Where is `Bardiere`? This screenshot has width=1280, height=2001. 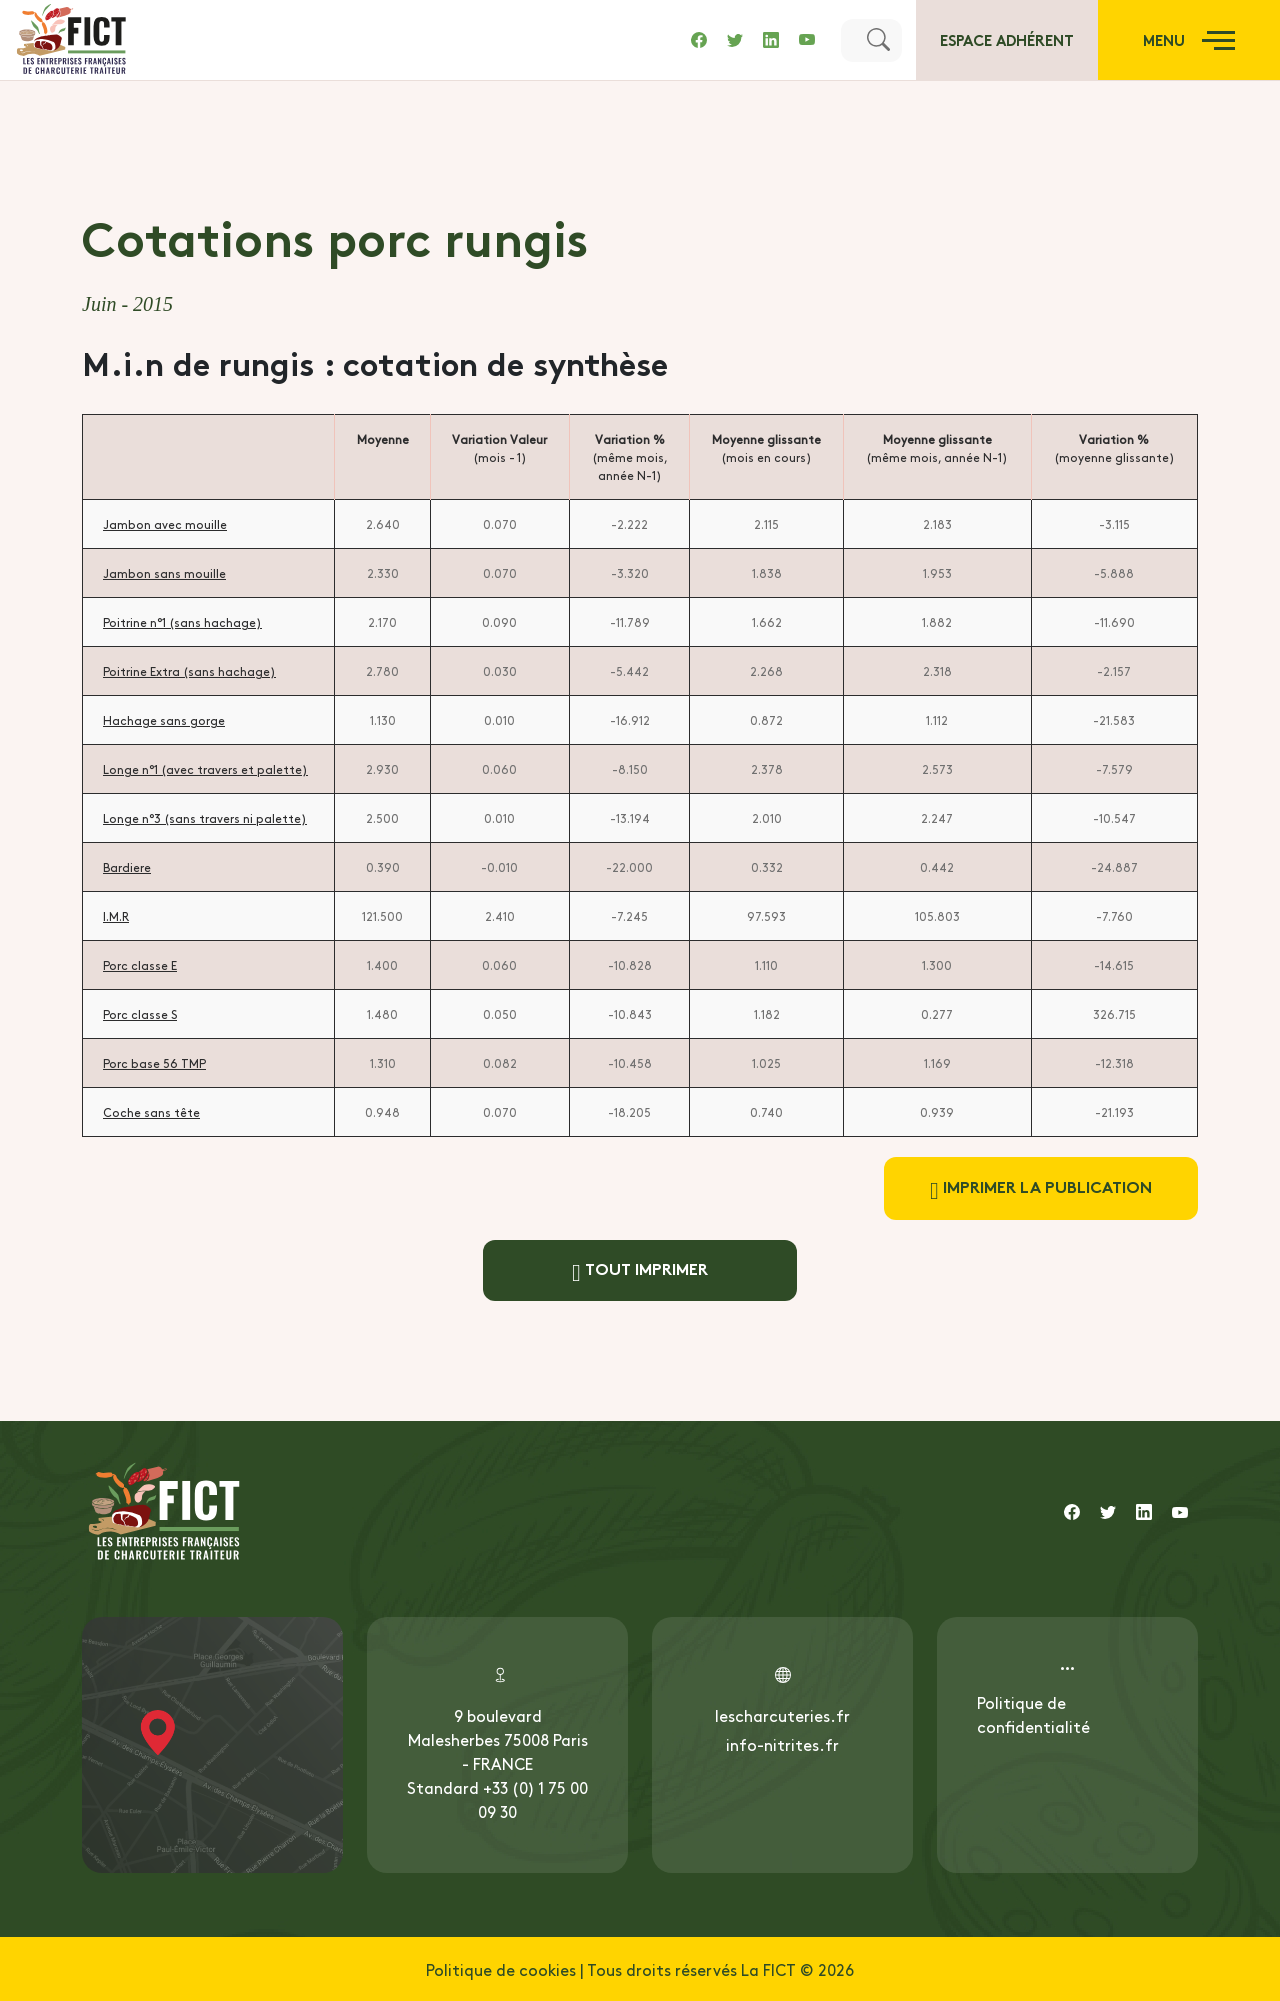 Bardiere is located at coordinates (127, 867).